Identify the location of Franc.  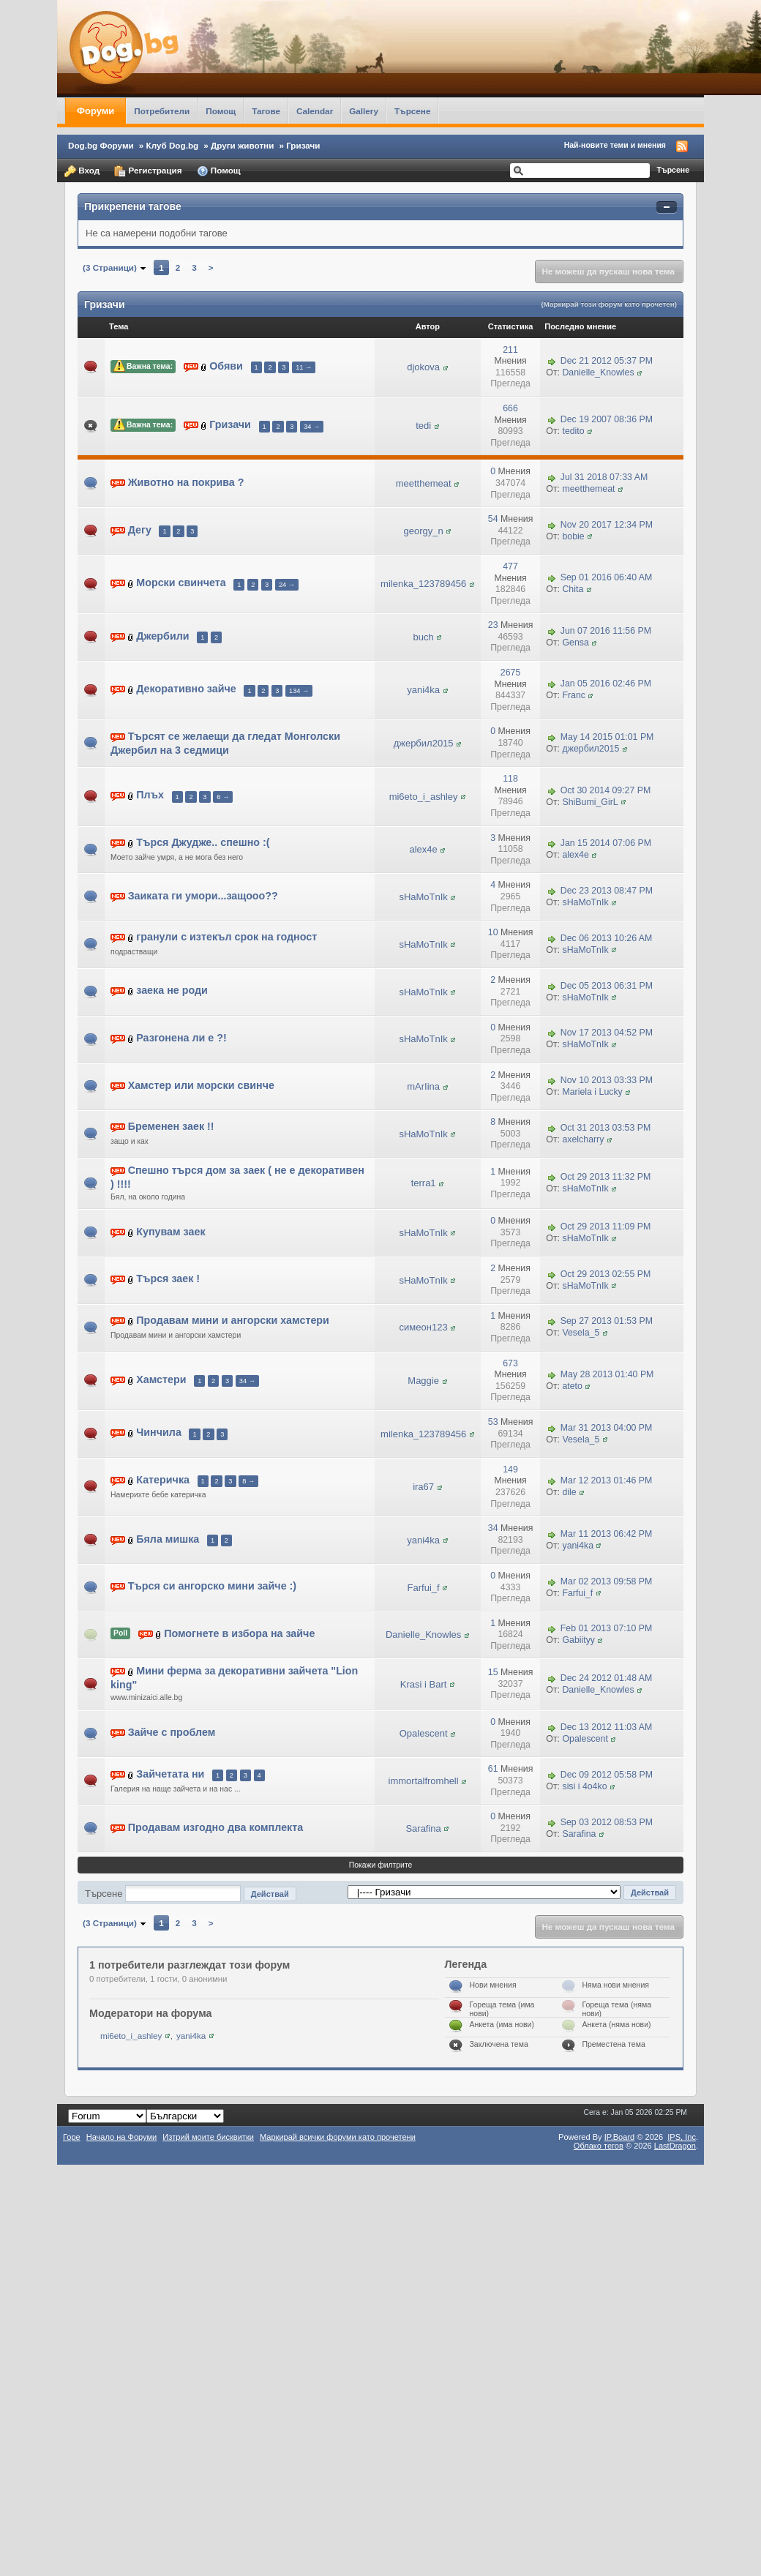
(573, 695).